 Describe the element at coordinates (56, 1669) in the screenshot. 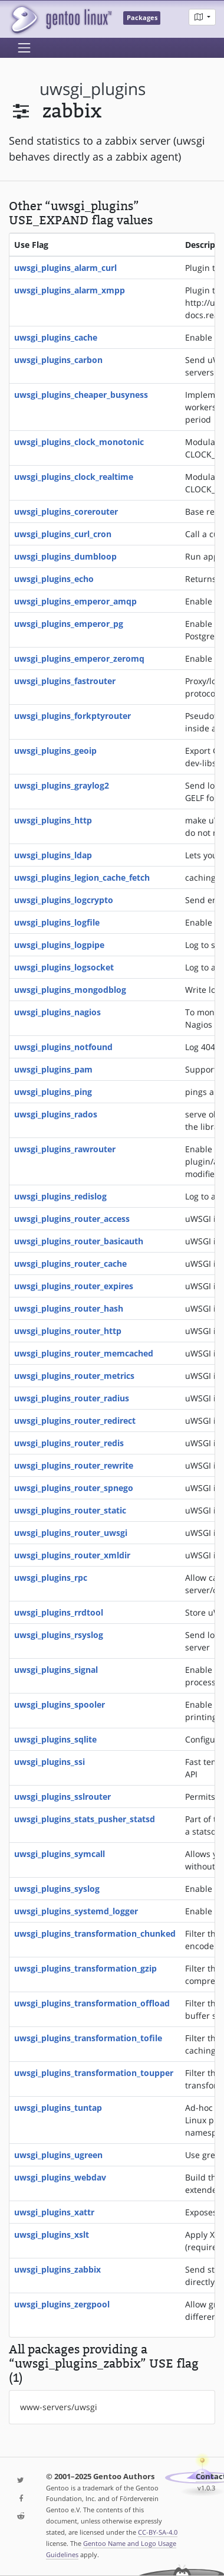

I see `uwsgi_plugins_signal` at that location.